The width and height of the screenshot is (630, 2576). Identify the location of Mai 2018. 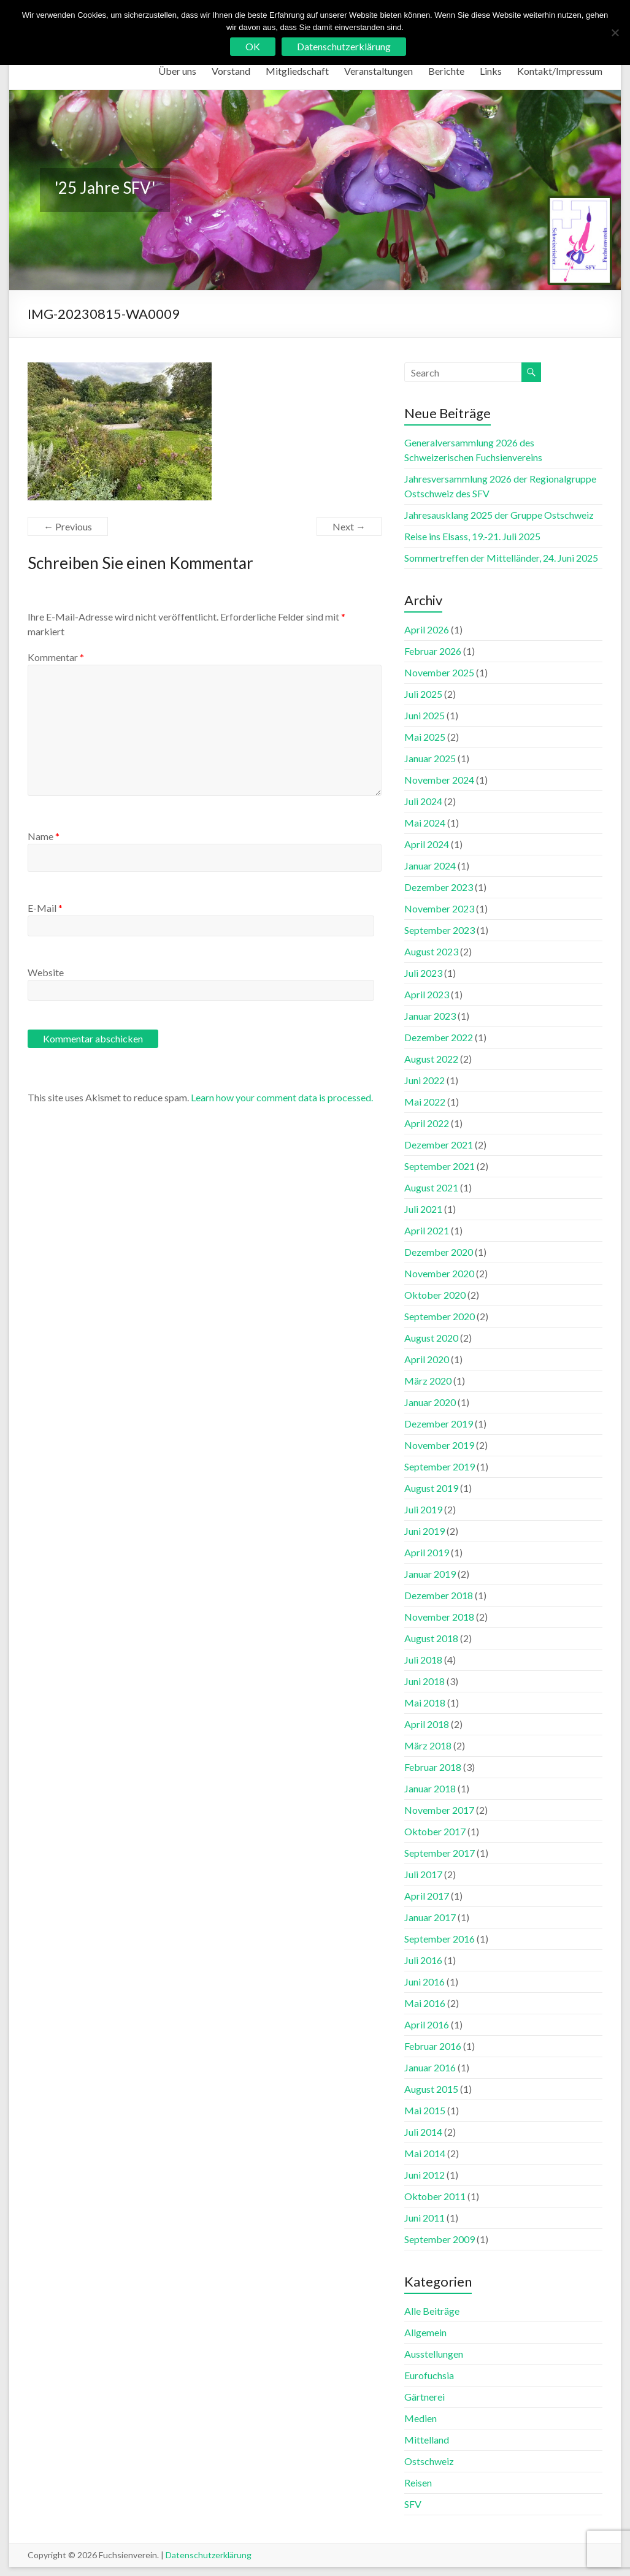
(424, 1702).